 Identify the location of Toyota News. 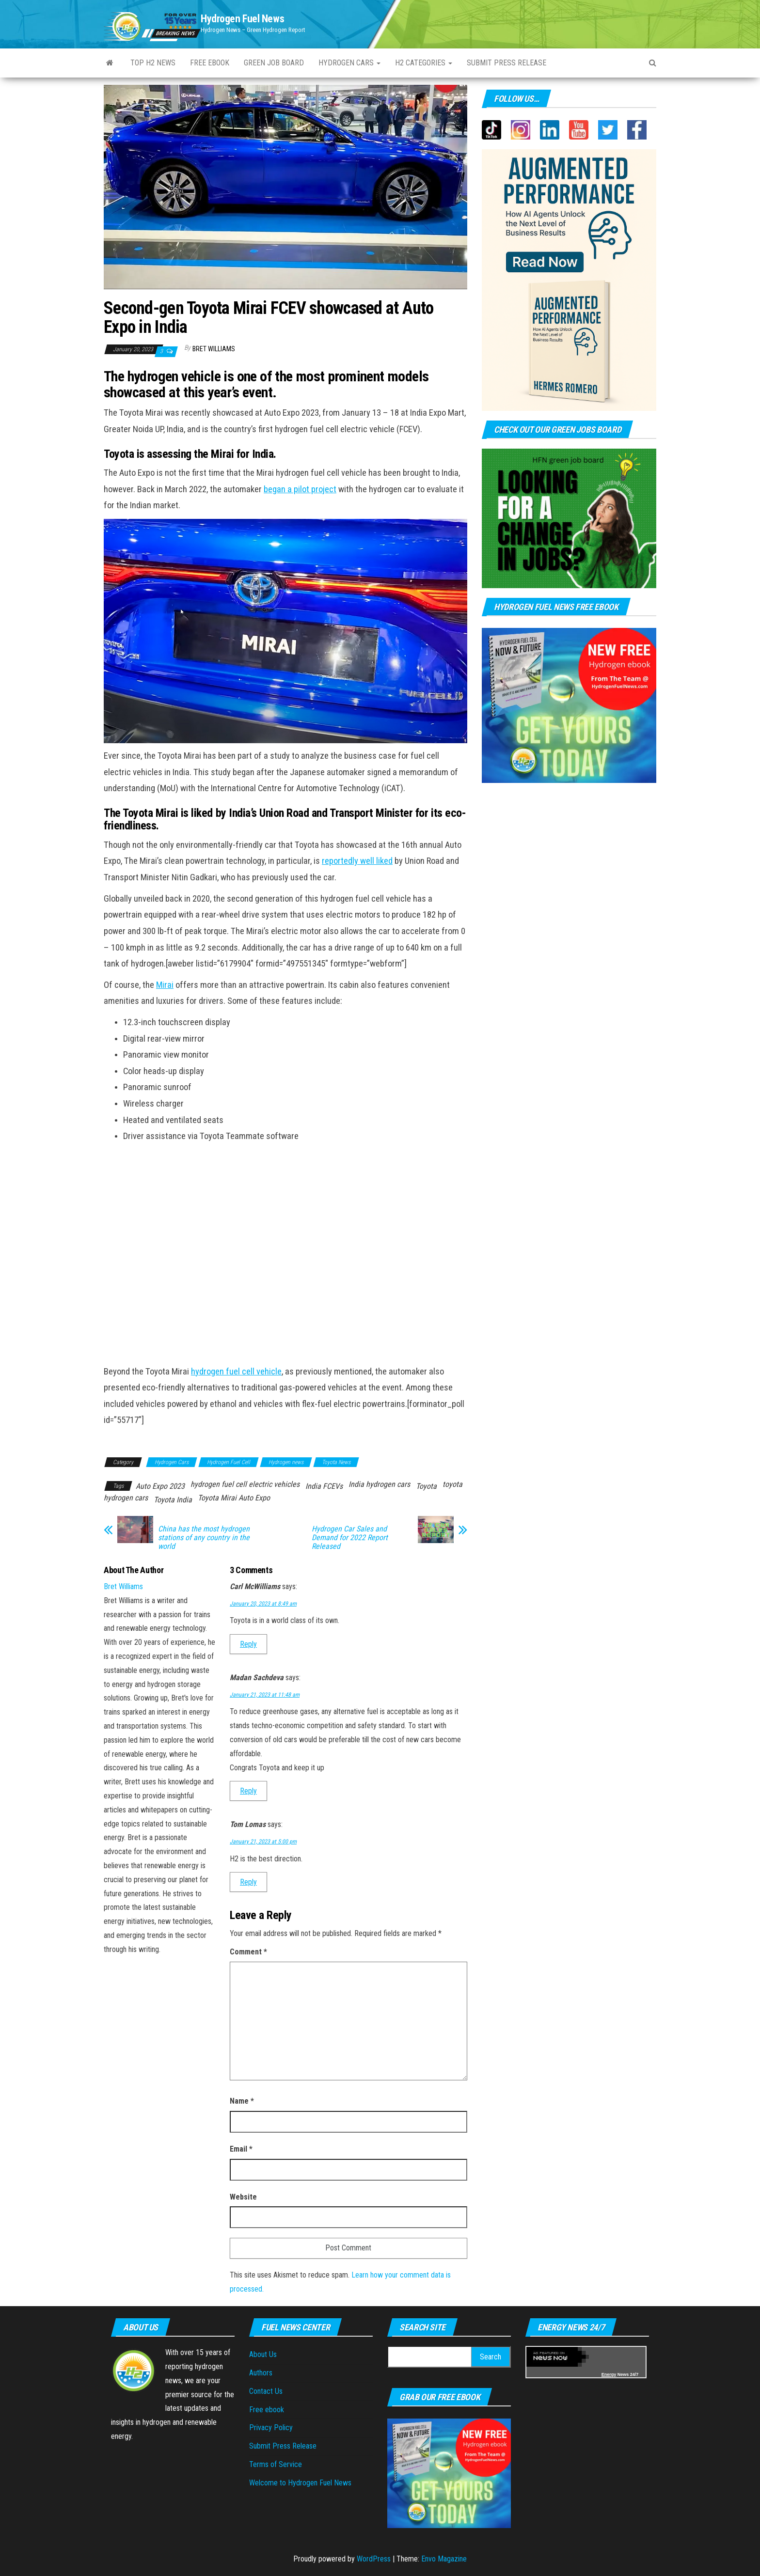
(336, 1462).